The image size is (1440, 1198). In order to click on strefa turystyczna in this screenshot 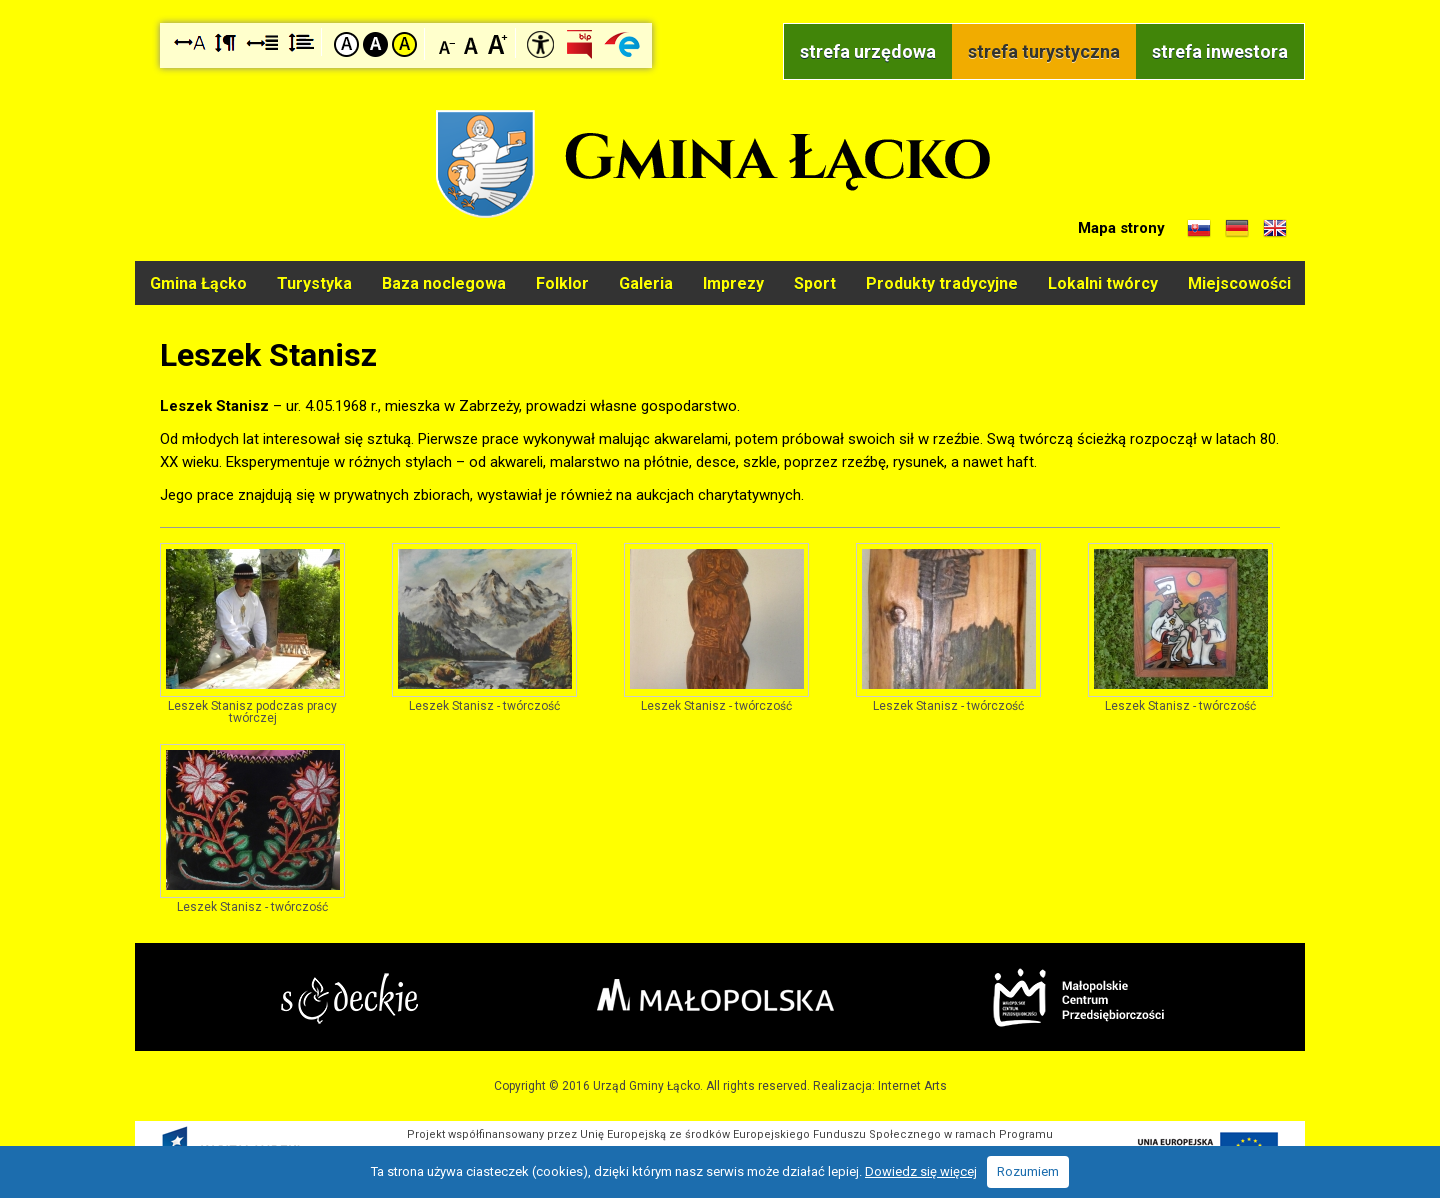, I will do `click(1044, 51)`.